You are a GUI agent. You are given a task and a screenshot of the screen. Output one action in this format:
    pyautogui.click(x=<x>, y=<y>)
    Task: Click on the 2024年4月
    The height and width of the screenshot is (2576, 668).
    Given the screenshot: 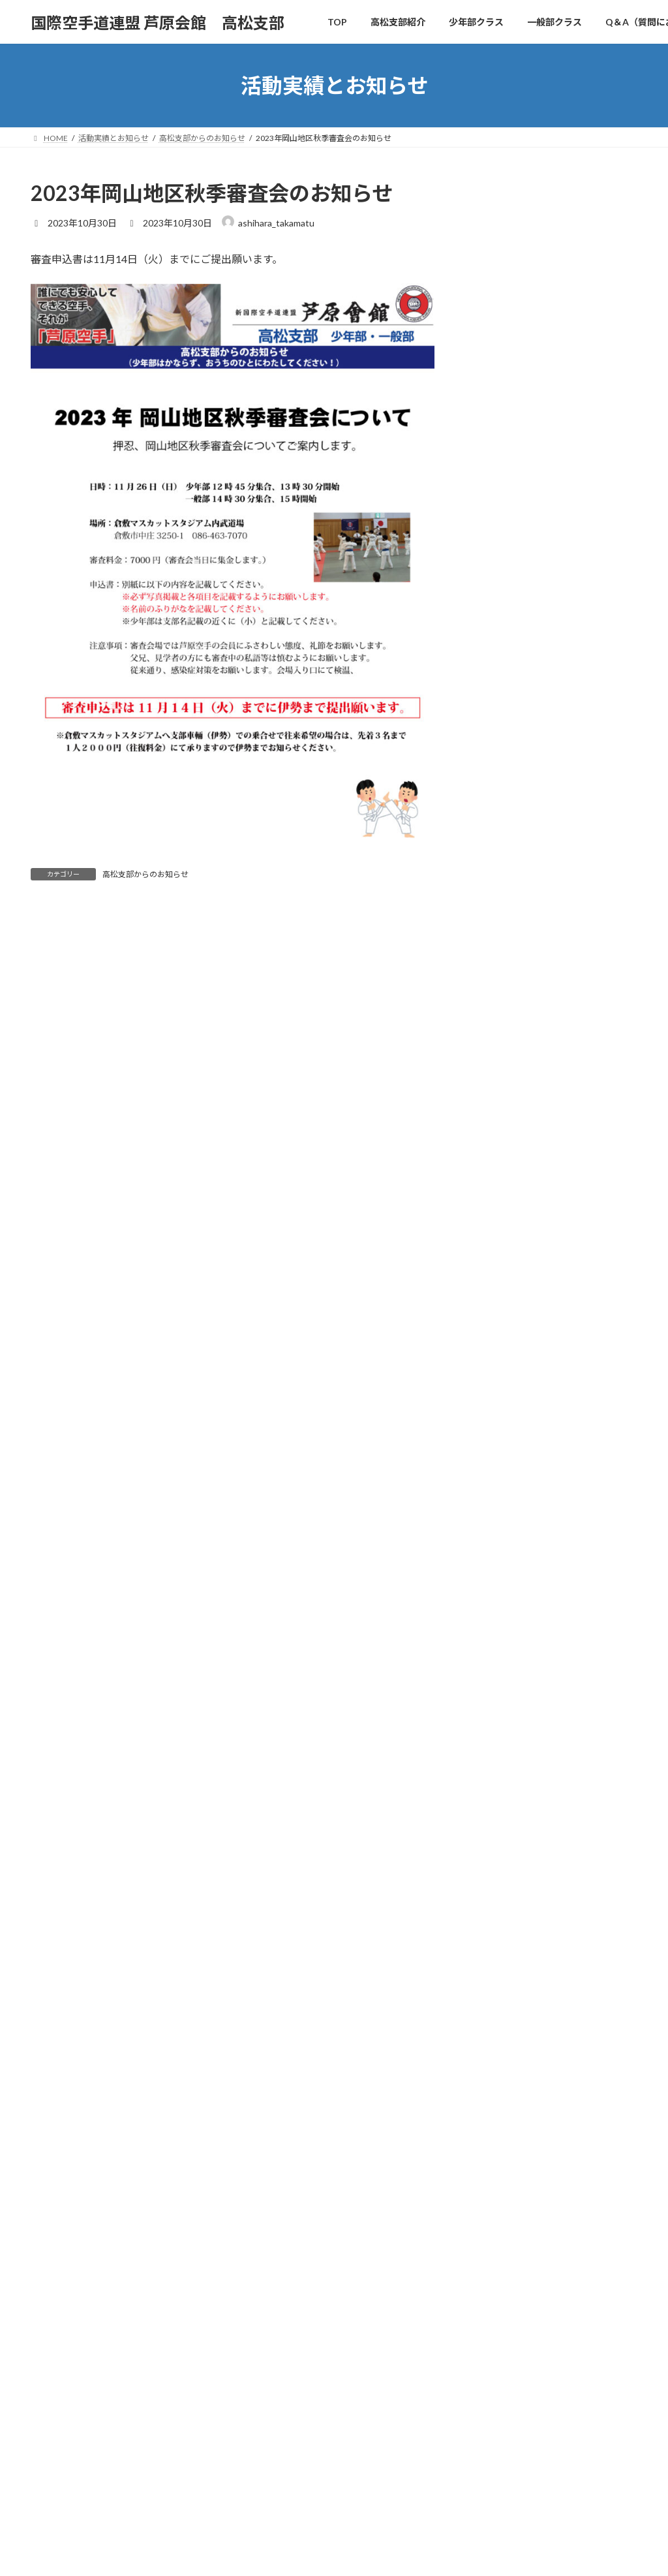 What is the action you would take?
    pyautogui.click(x=500, y=1693)
    